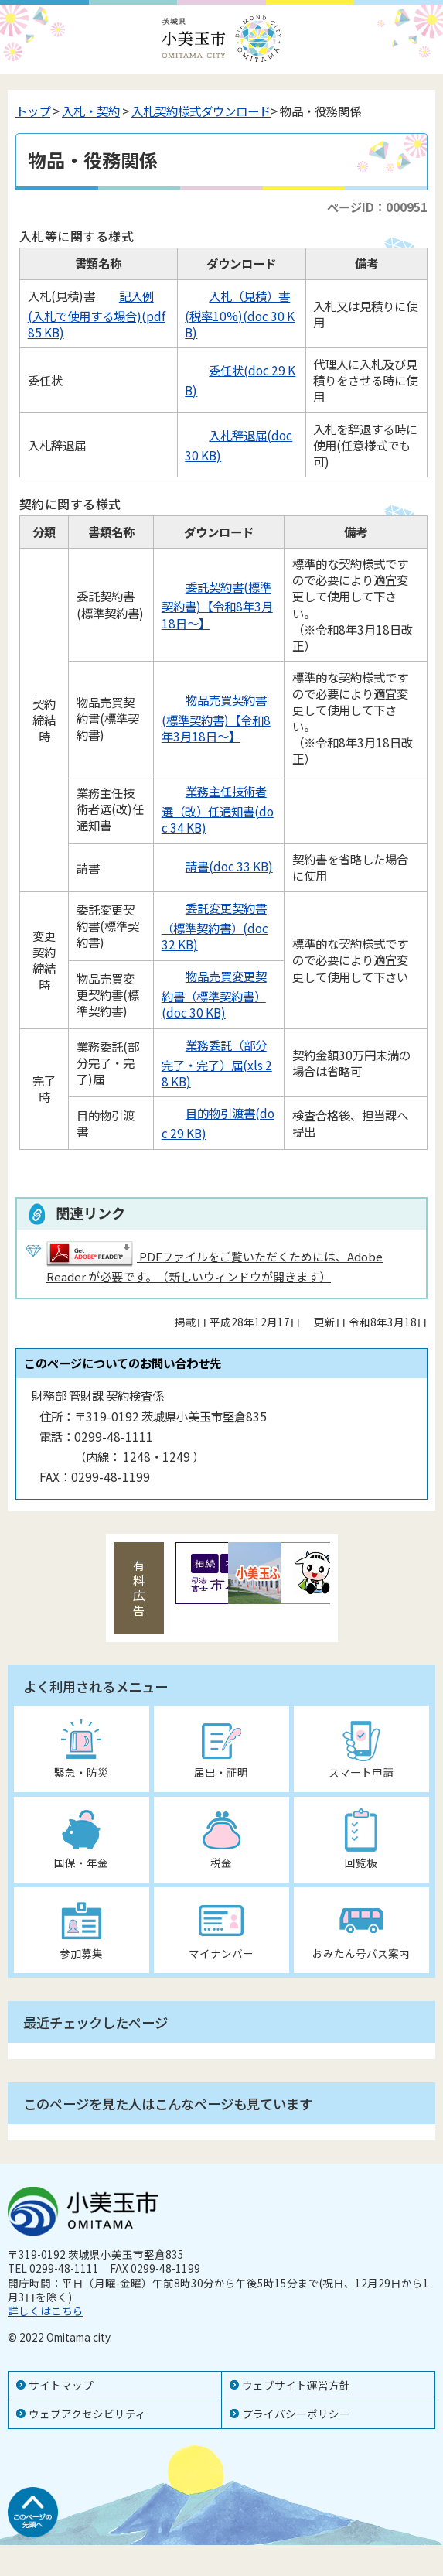  What do you see at coordinates (217, 1063) in the screenshot?
I see `業務委託（部分完了・完了）届(xls 28 KB)` at bounding box center [217, 1063].